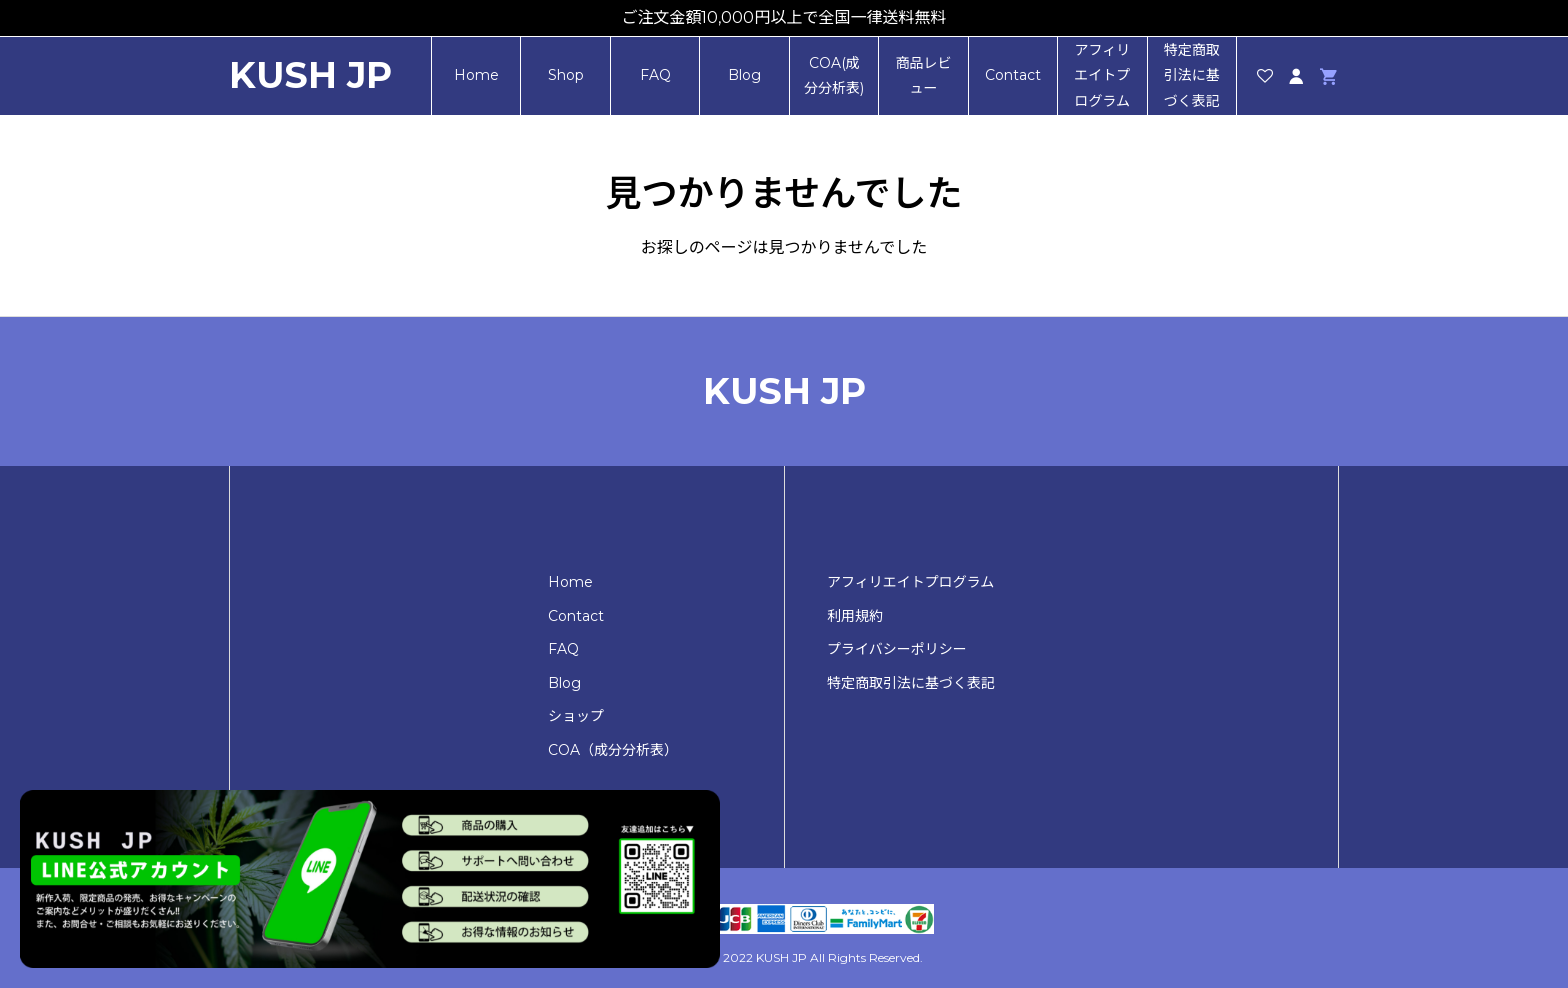 Image resolution: width=1568 pixels, height=988 pixels. I want to click on Shop, so click(566, 75).